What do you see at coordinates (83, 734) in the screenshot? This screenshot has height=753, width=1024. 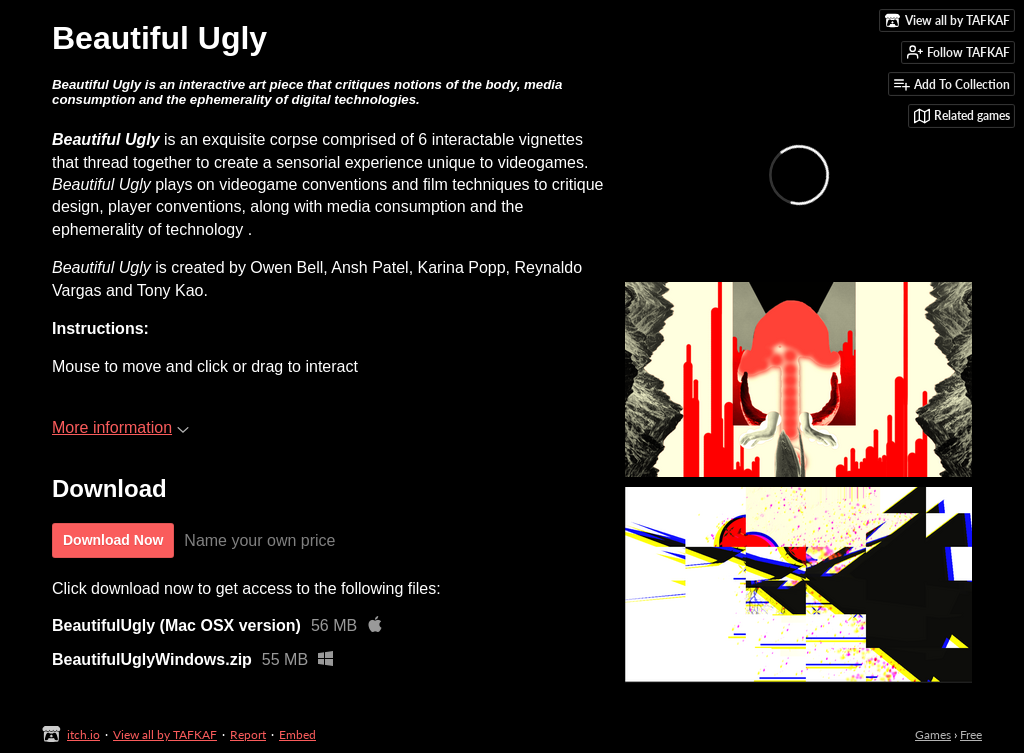 I see `itch.io` at bounding box center [83, 734].